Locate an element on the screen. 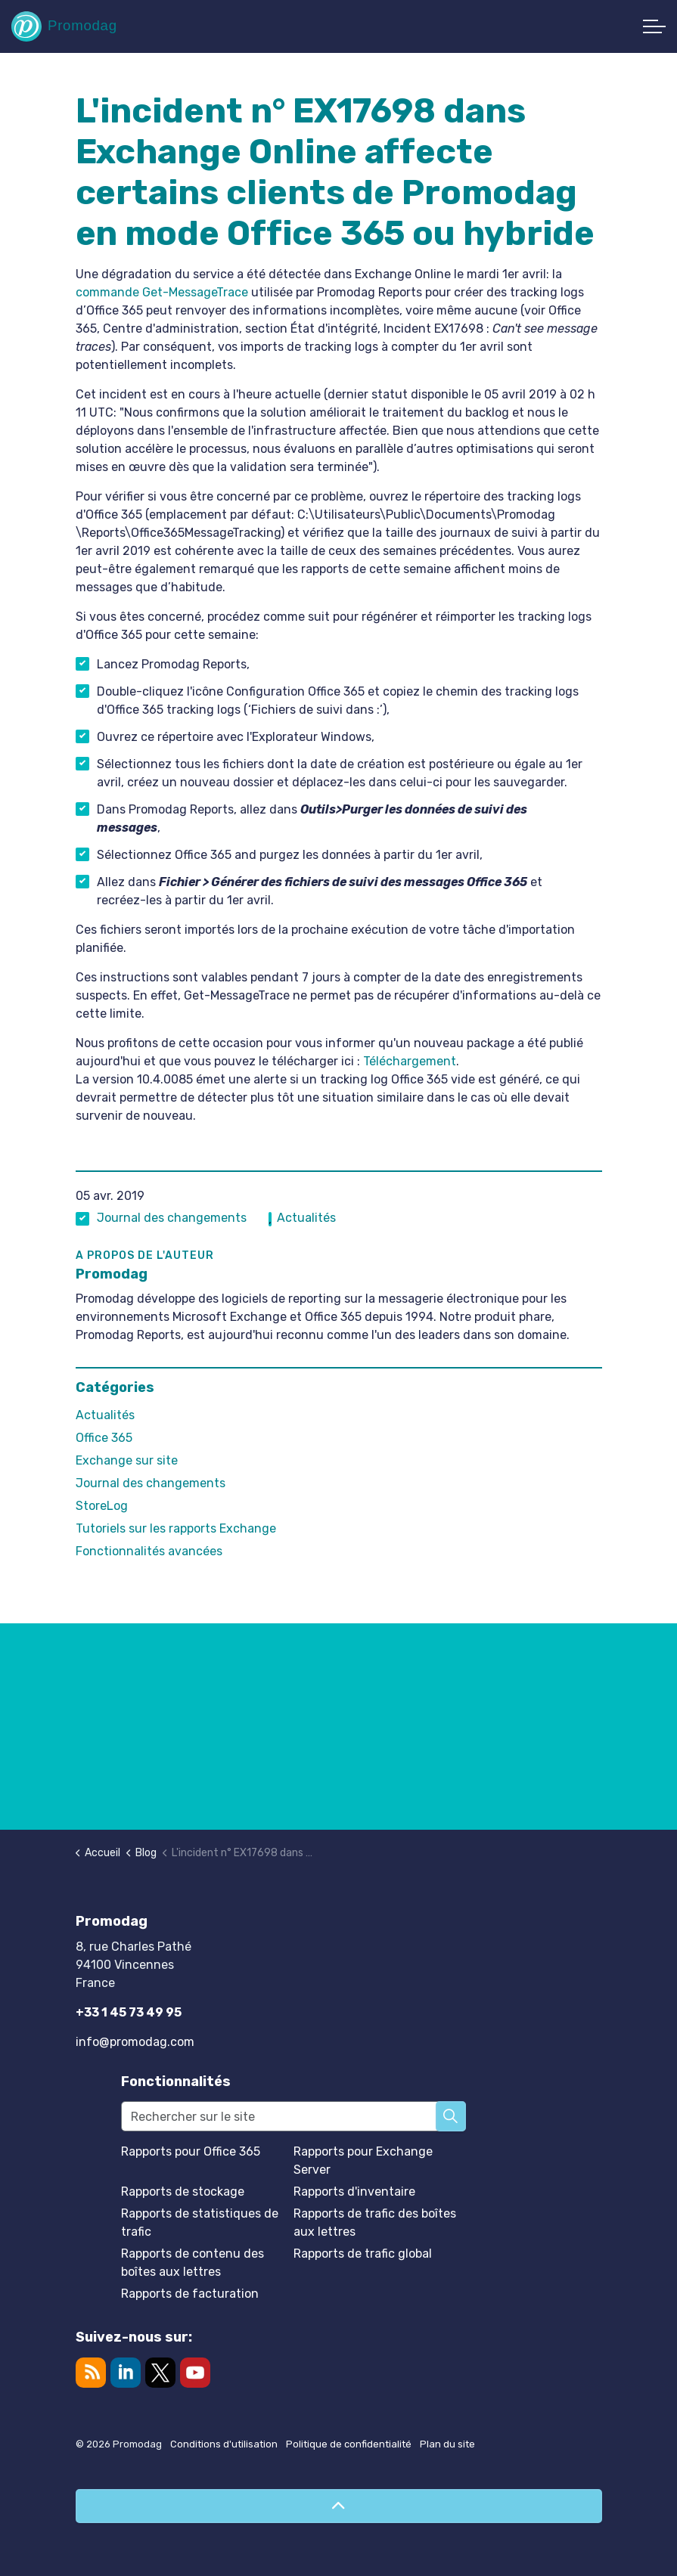  Actualités is located at coordinates (306, 1218).